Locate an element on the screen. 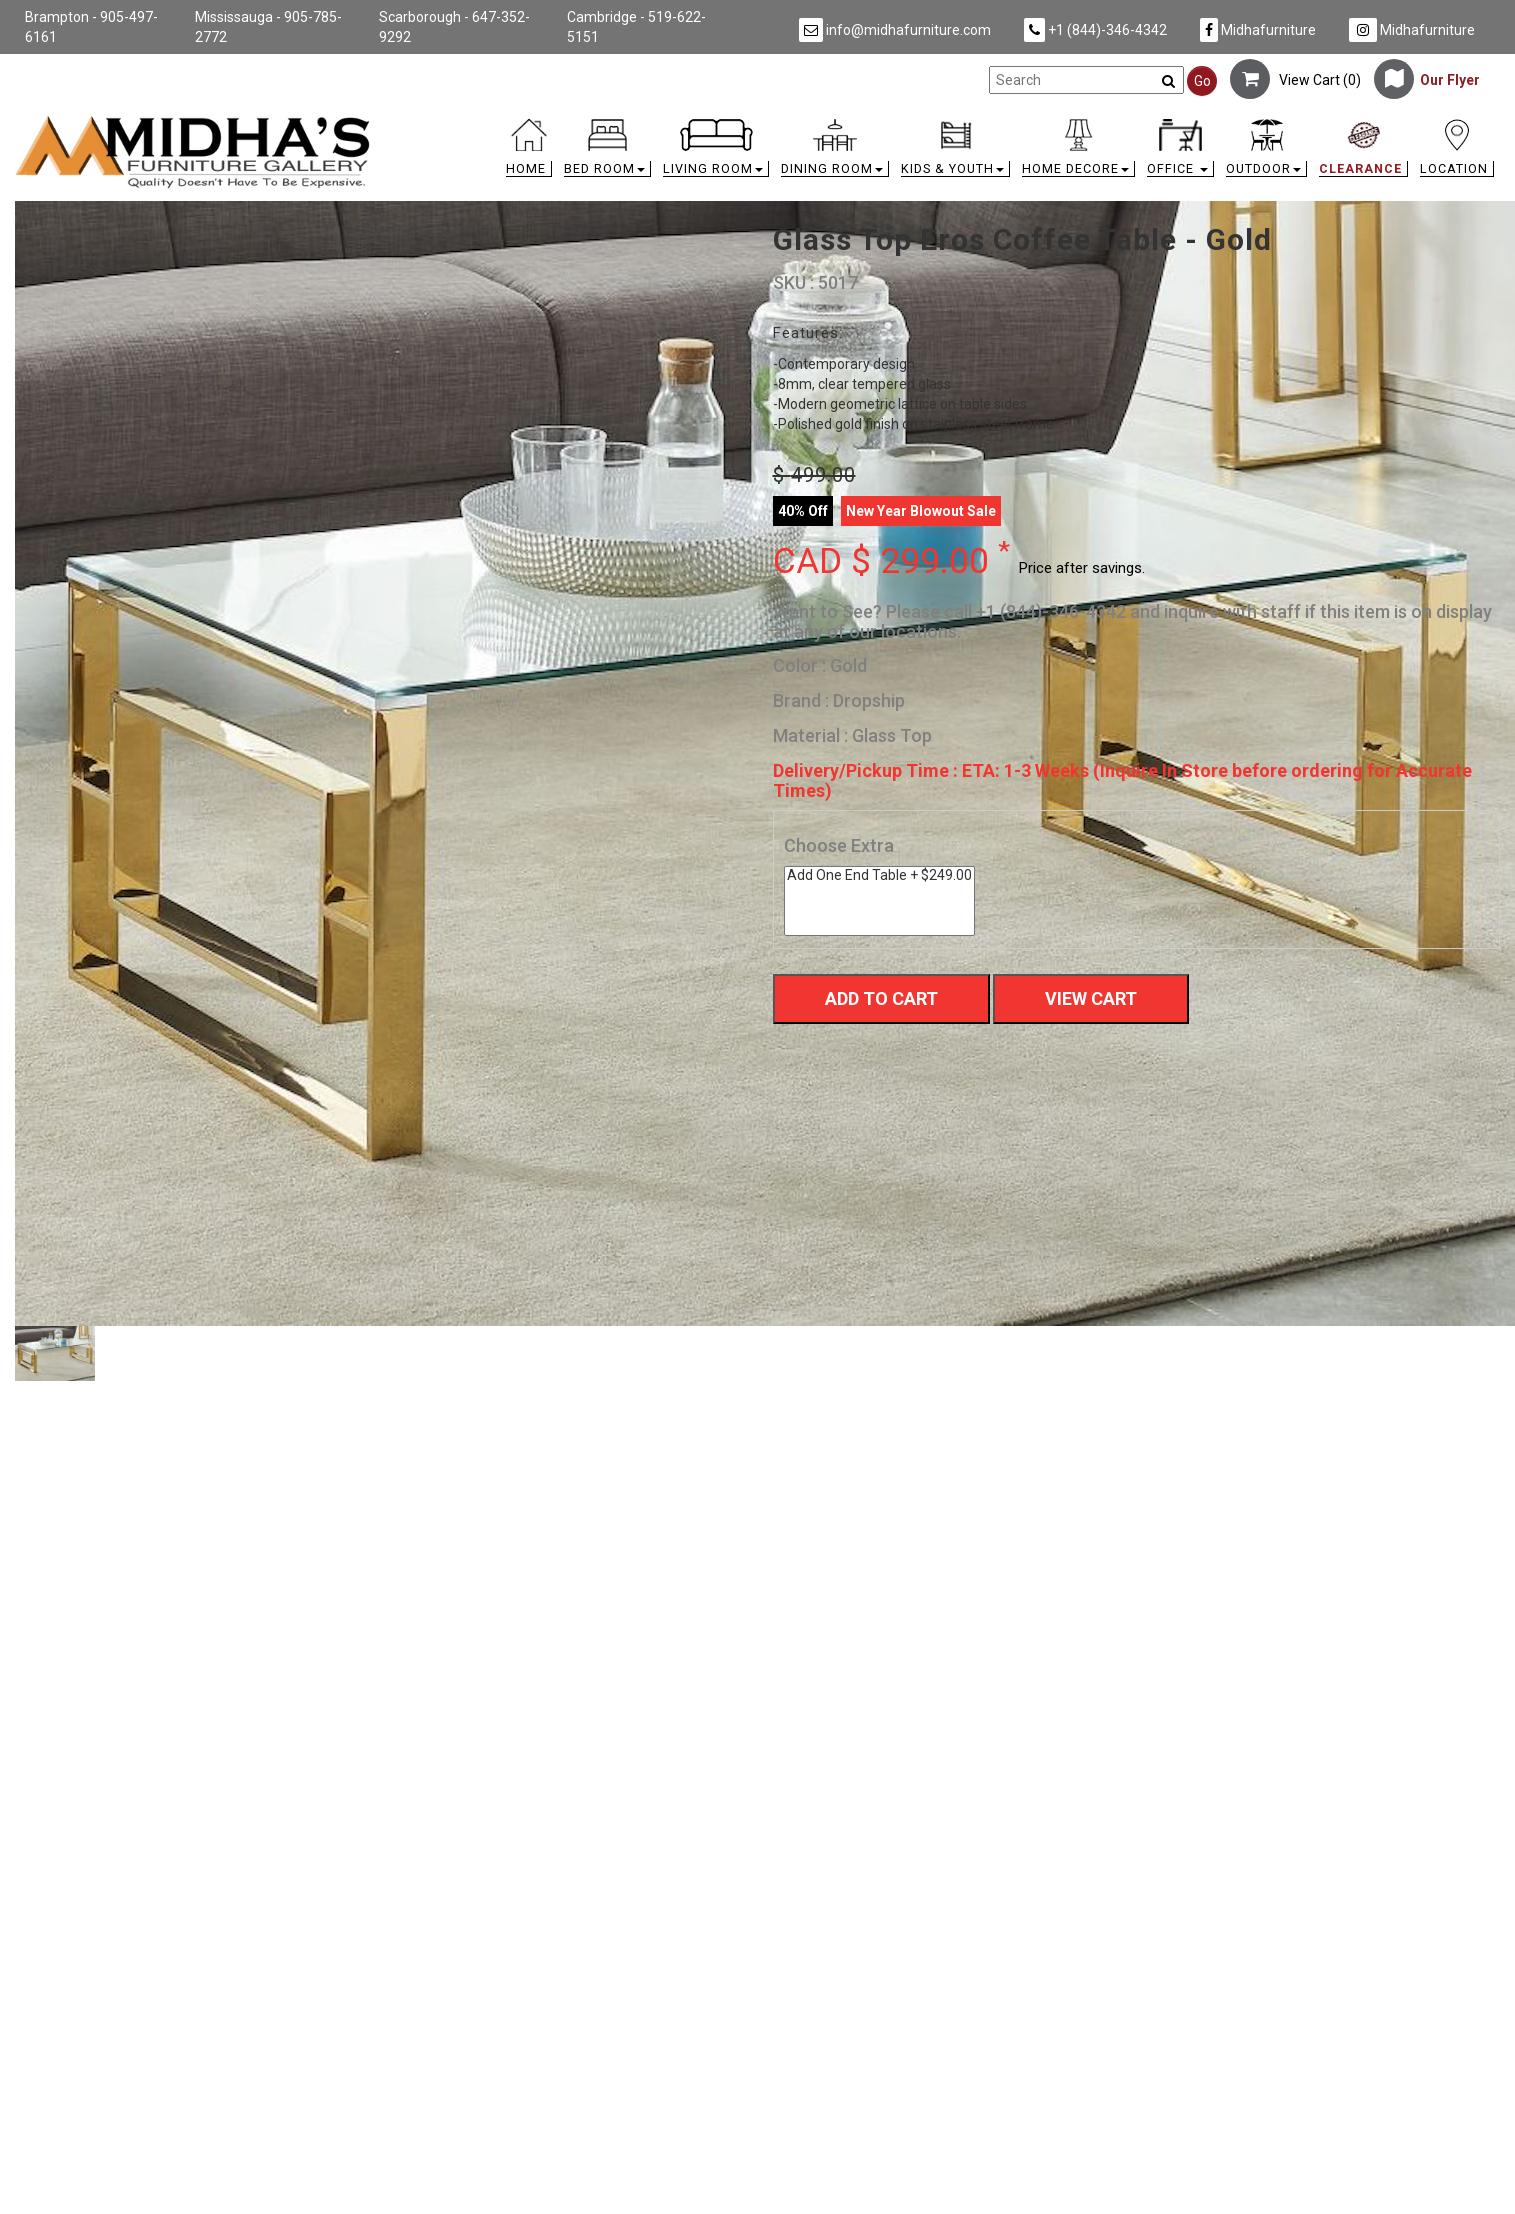 This screenshot has height=2214, width=1515. [button] is located at coordinates (607, 152).